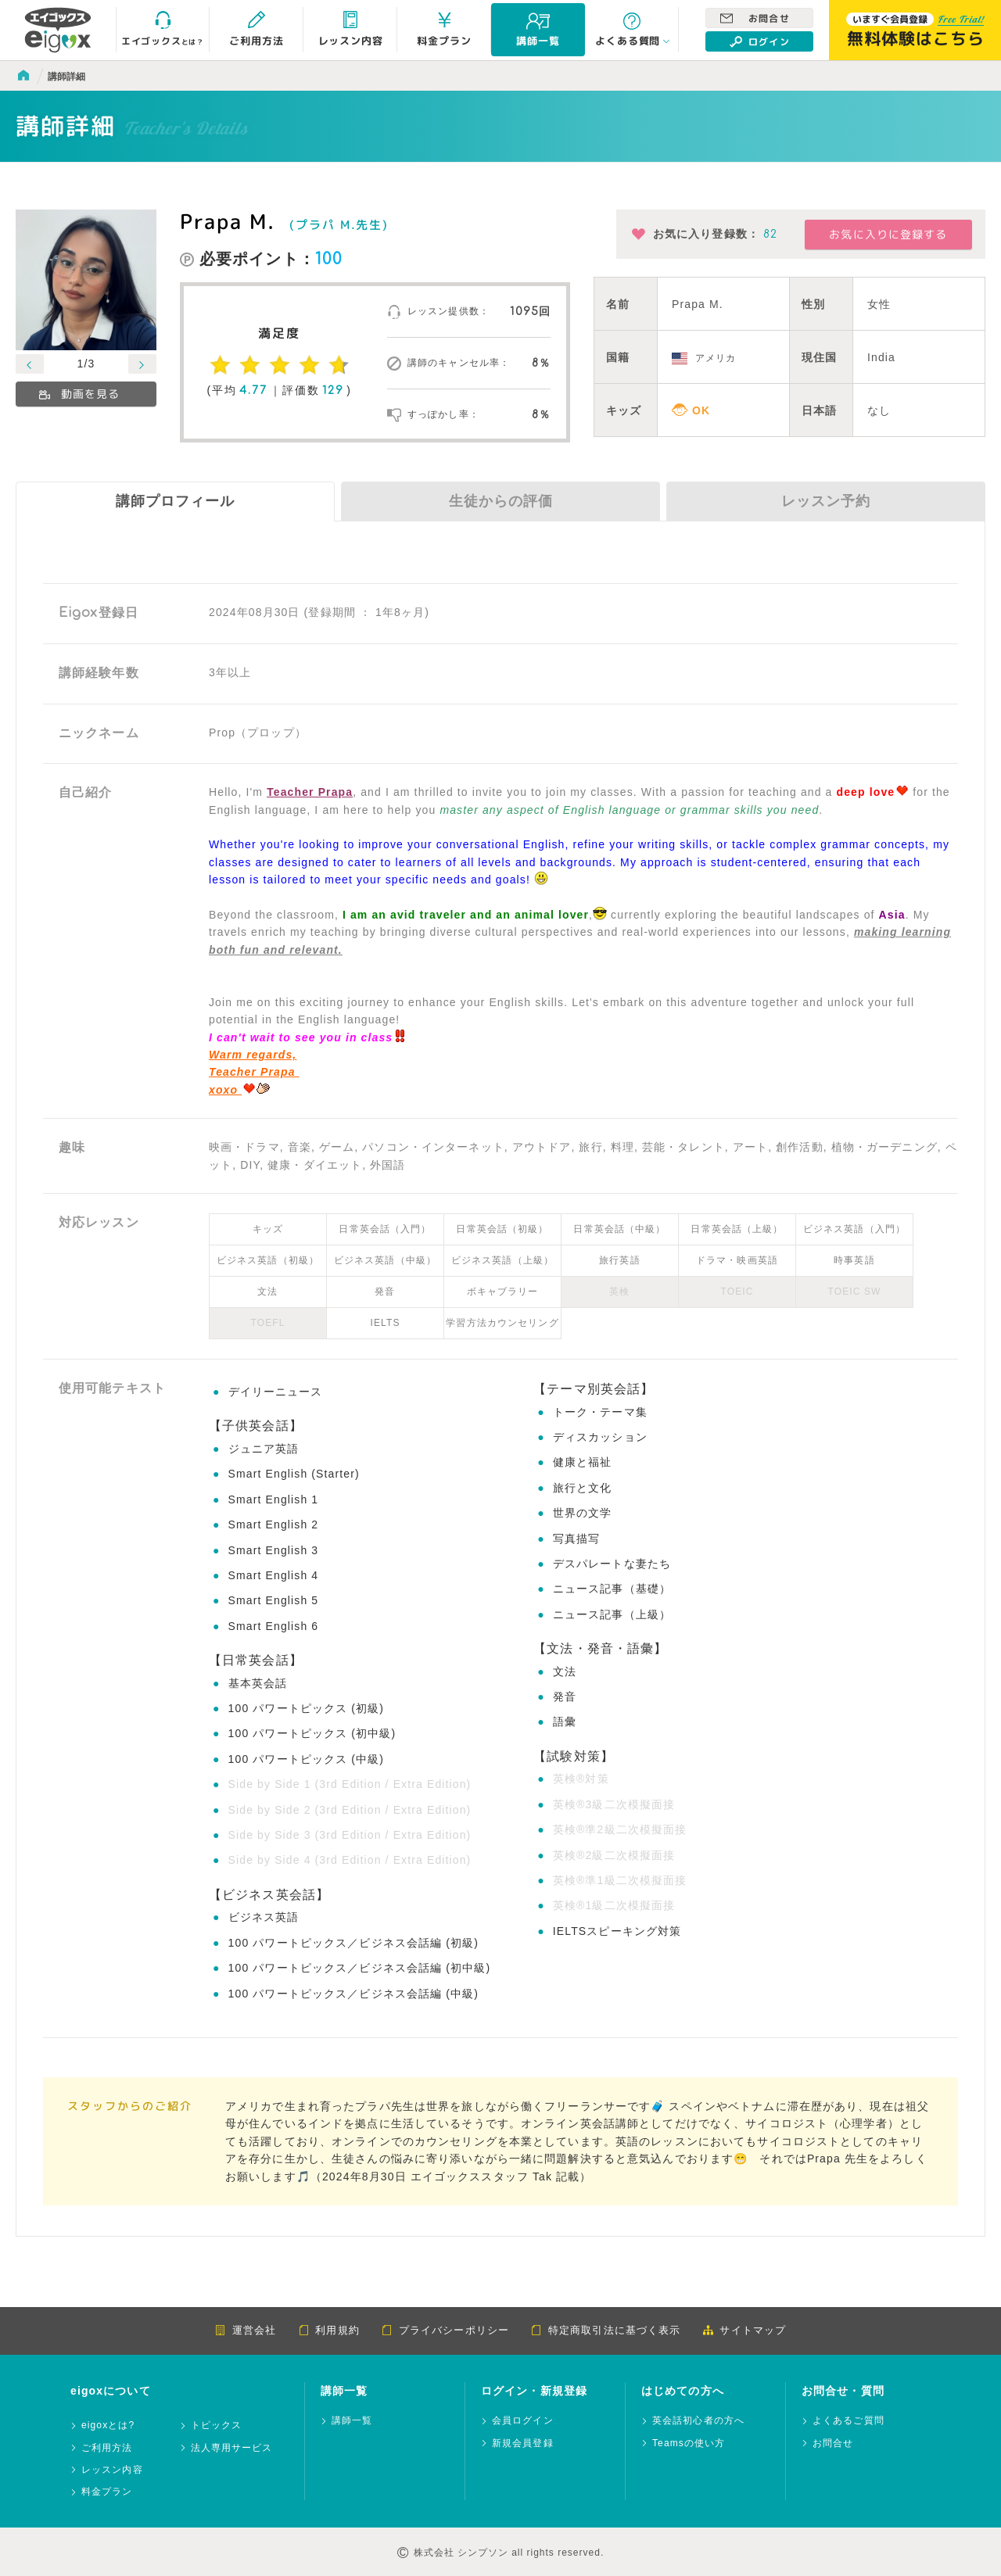  Describe the element at coordinates (605, 2330) in the screenshot. I see `特定商取引法に基づく表示` at that location.